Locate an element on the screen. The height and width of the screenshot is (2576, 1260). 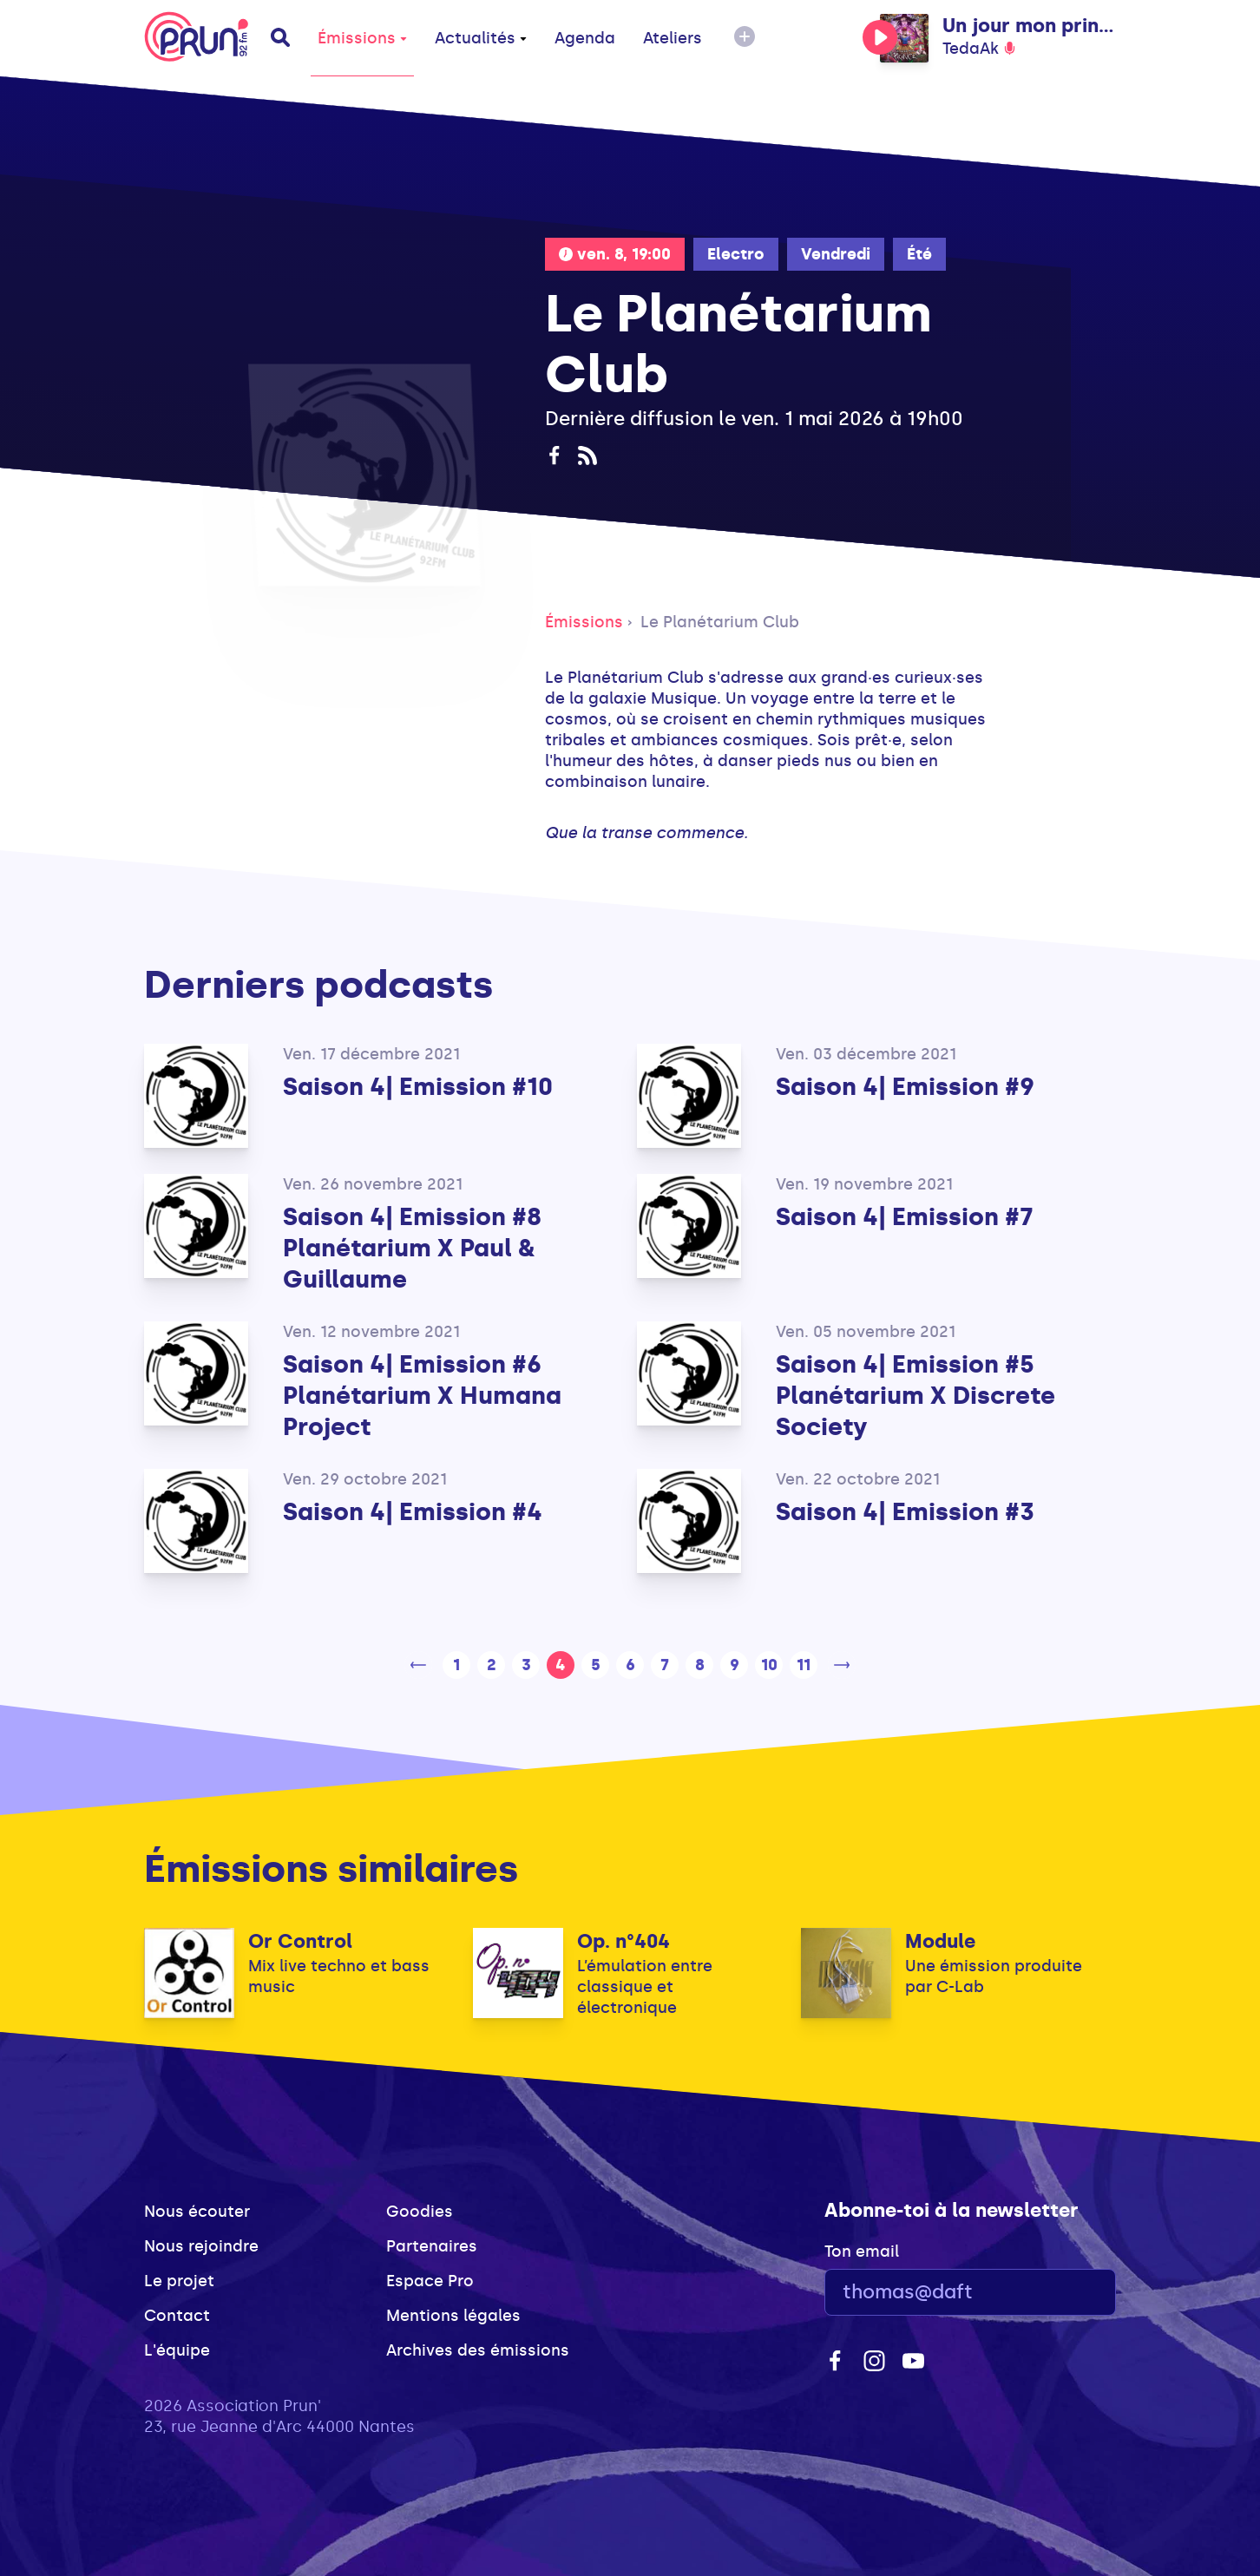
Saison 4| Emission #4 is located at coordinates (412, 1512).